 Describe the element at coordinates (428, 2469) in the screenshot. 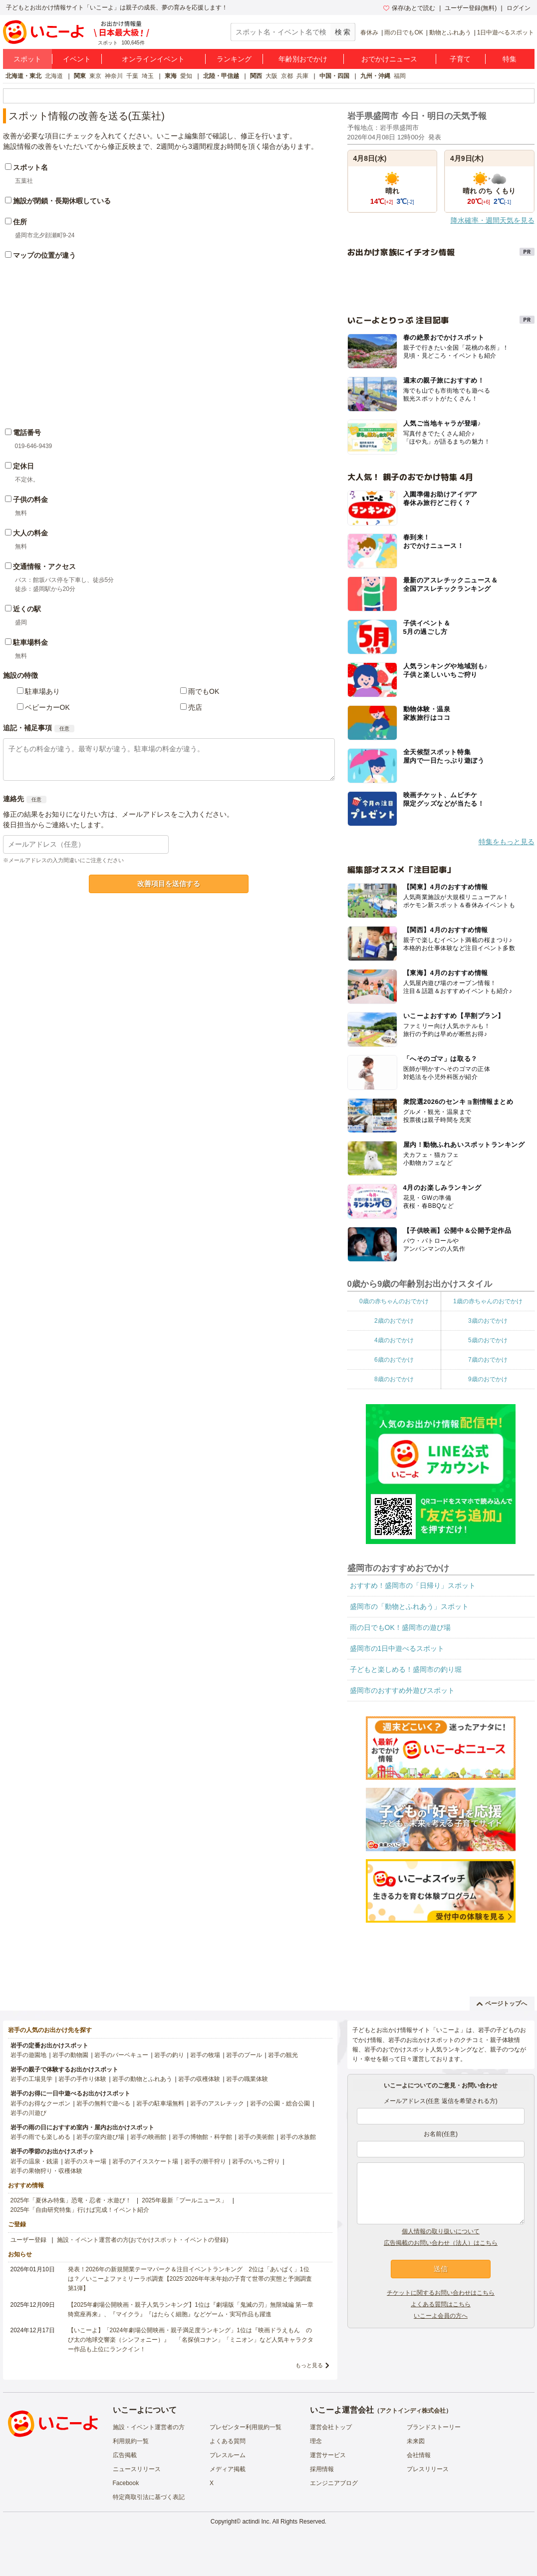

I see `プレスリリース` at that location.